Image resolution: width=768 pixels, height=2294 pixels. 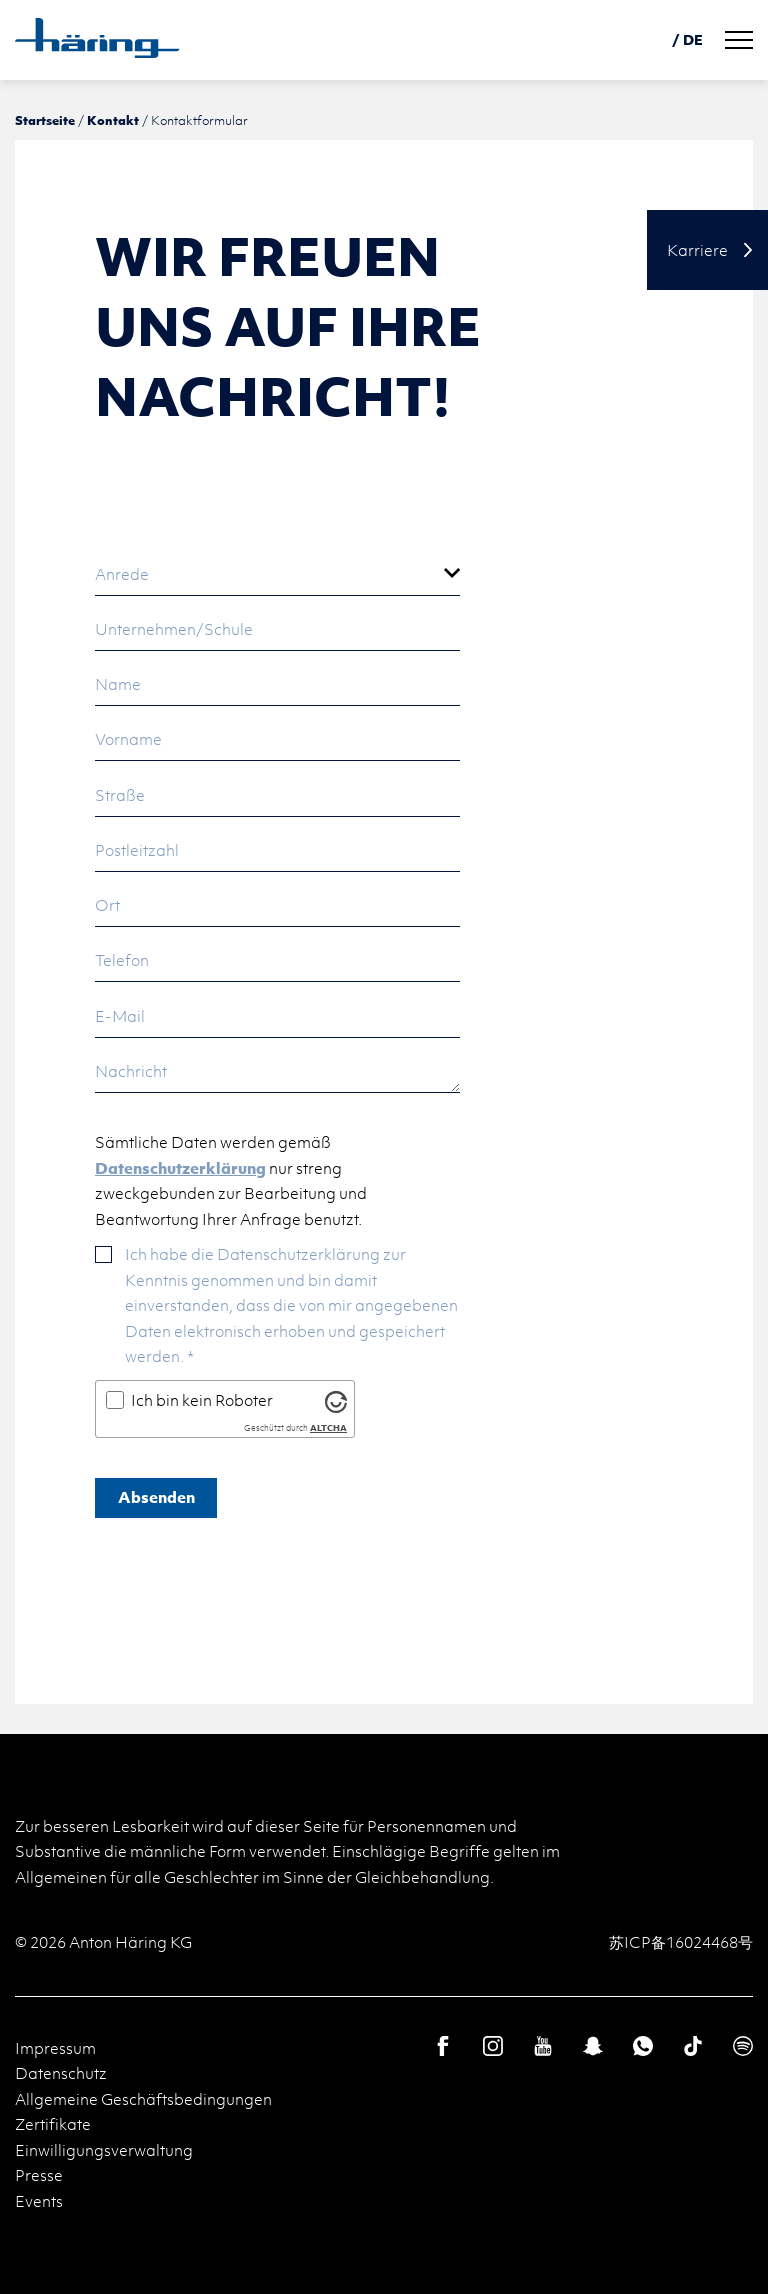 I want to click on [Besuche Altcha.org], so click(x=336, y=1401).